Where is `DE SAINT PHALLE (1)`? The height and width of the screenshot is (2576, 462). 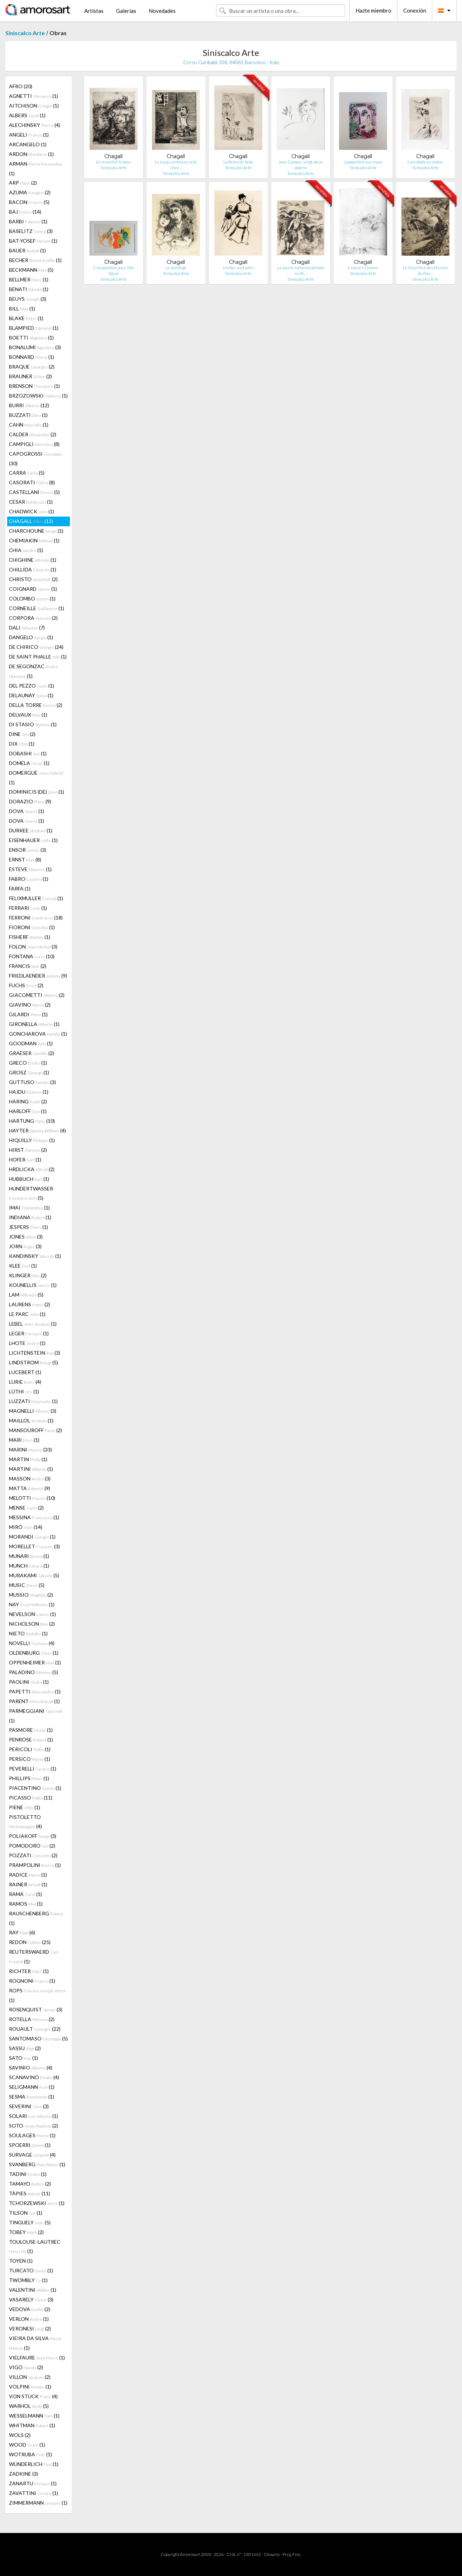 DE SAINT PHALLE (1) is located at coordinates (38, 656).